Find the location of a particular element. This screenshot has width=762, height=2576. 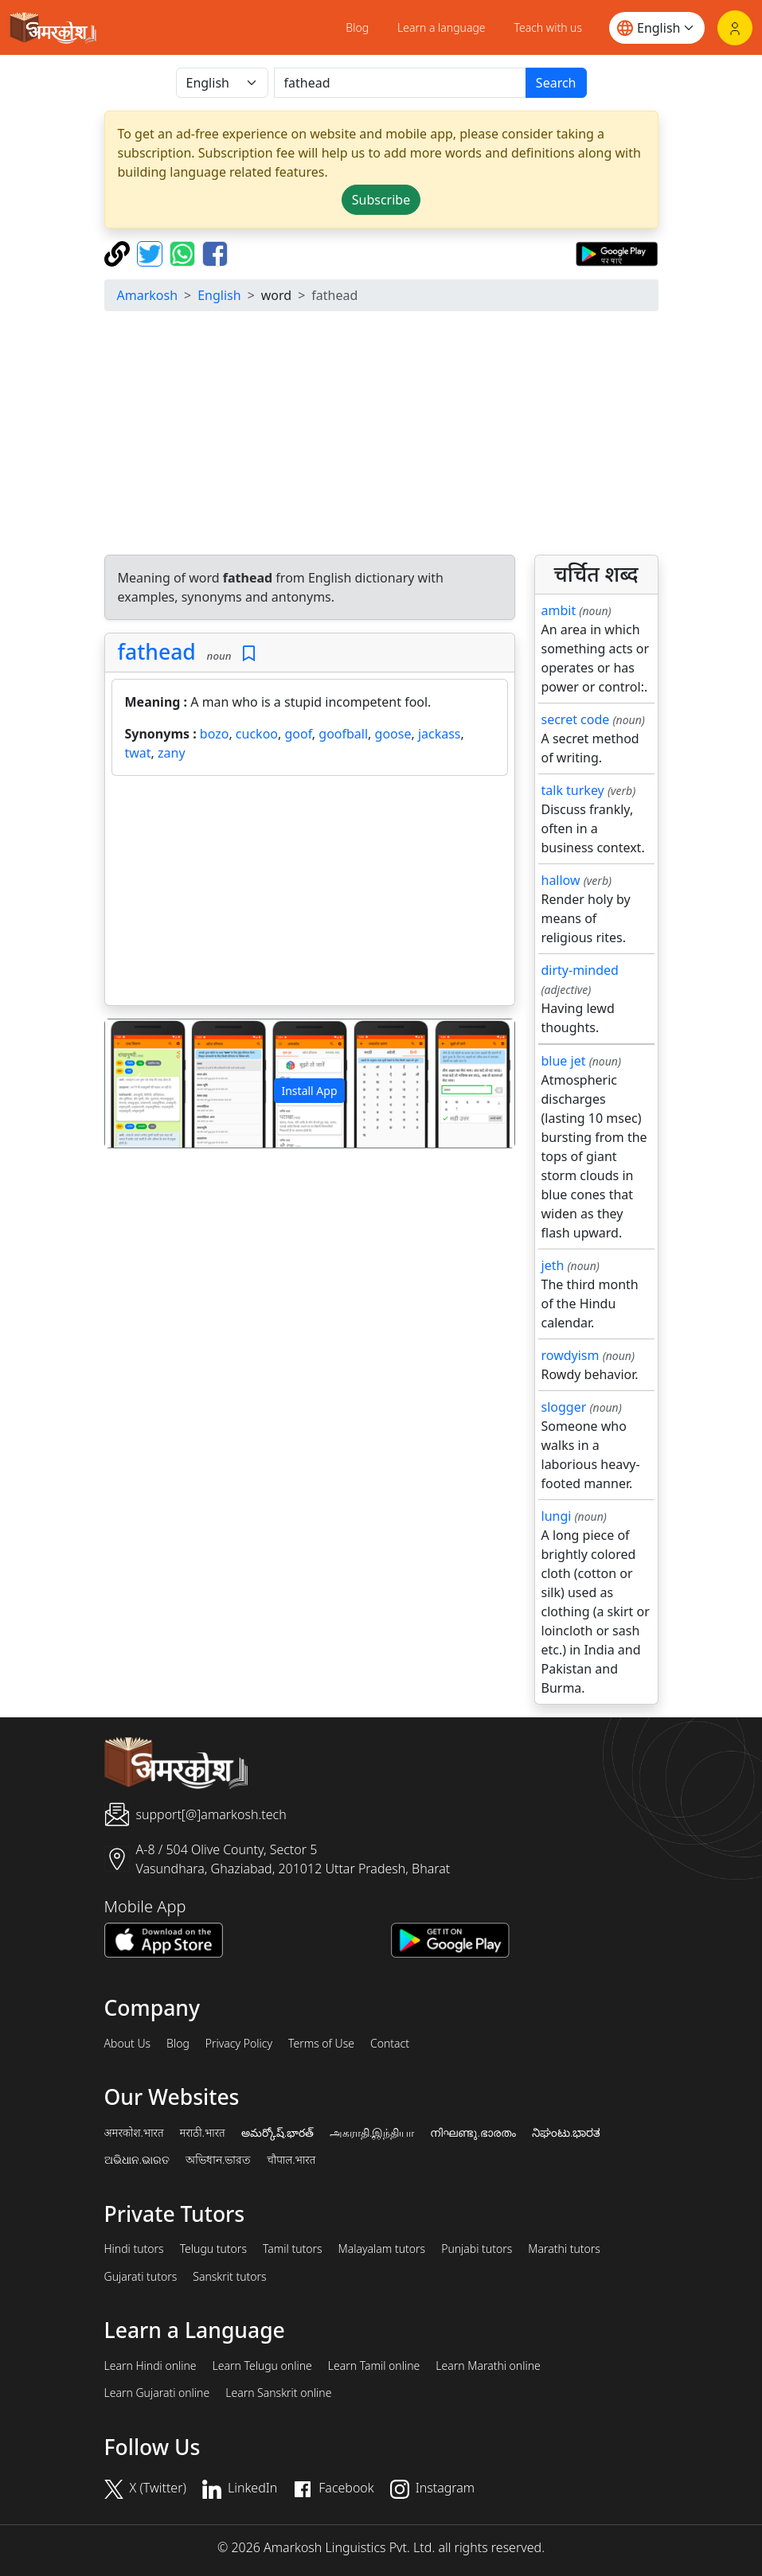

നിഘണ്ടു.ഭാരതം is located at coordinates (472, 2133).